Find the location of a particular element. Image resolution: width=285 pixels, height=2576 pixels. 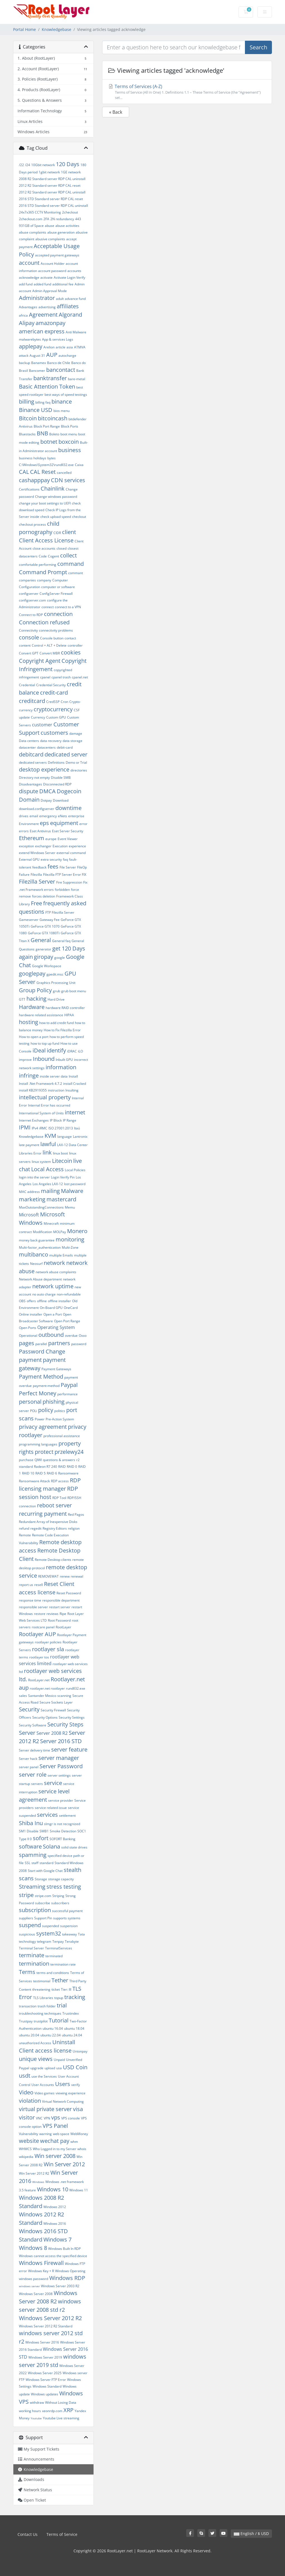

Portal Home is located at coordinates (24, 29).